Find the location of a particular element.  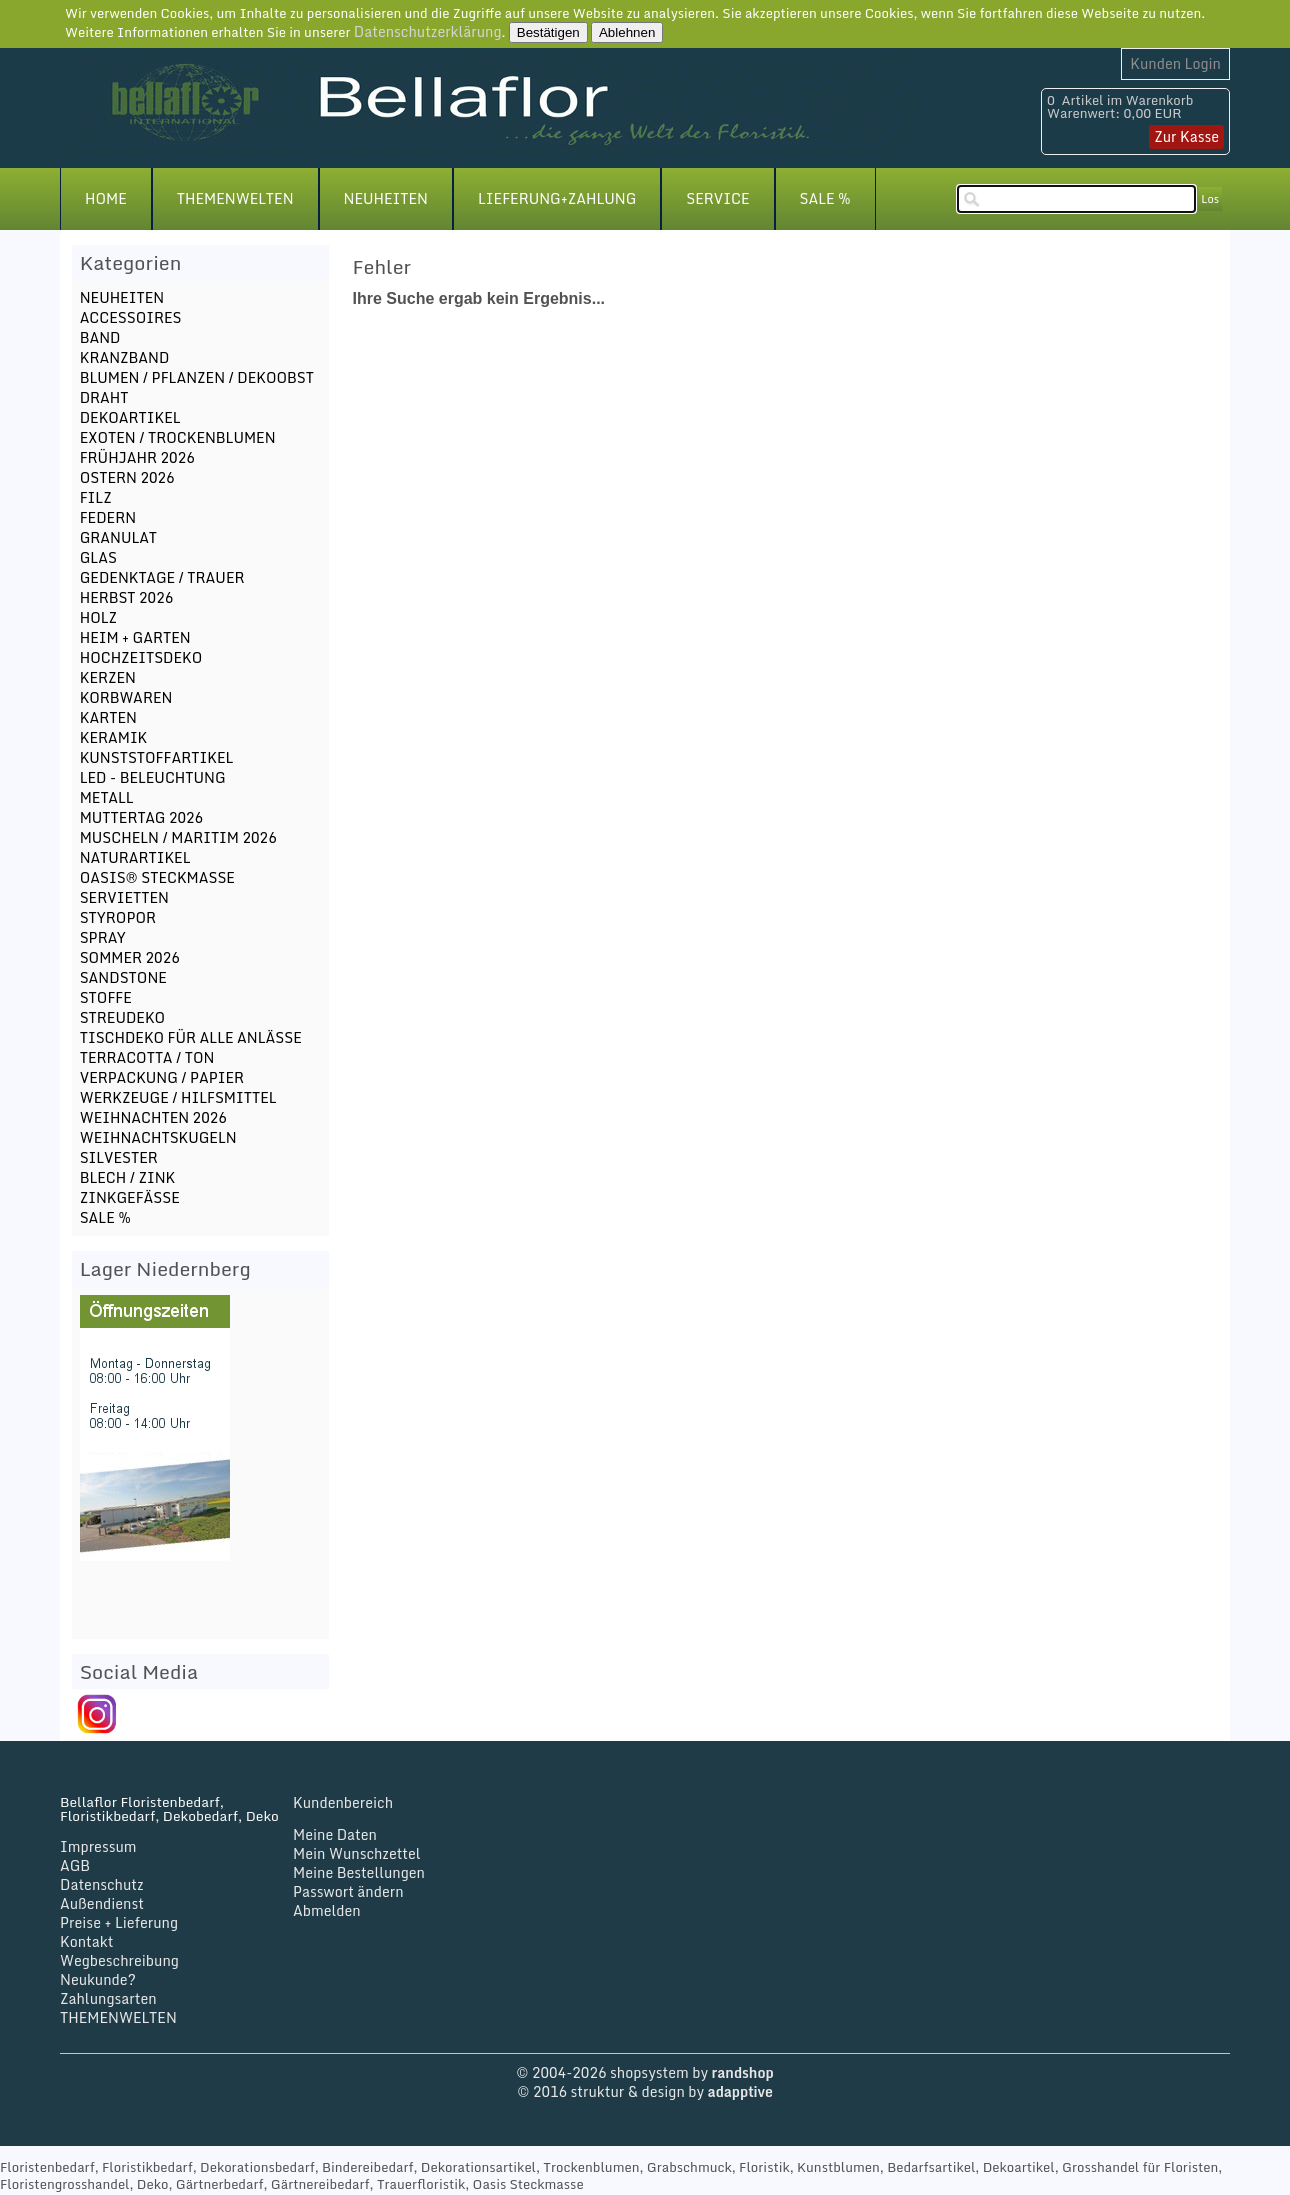

ZINKGEFÄSSE is located at coordinates (130, 1197).